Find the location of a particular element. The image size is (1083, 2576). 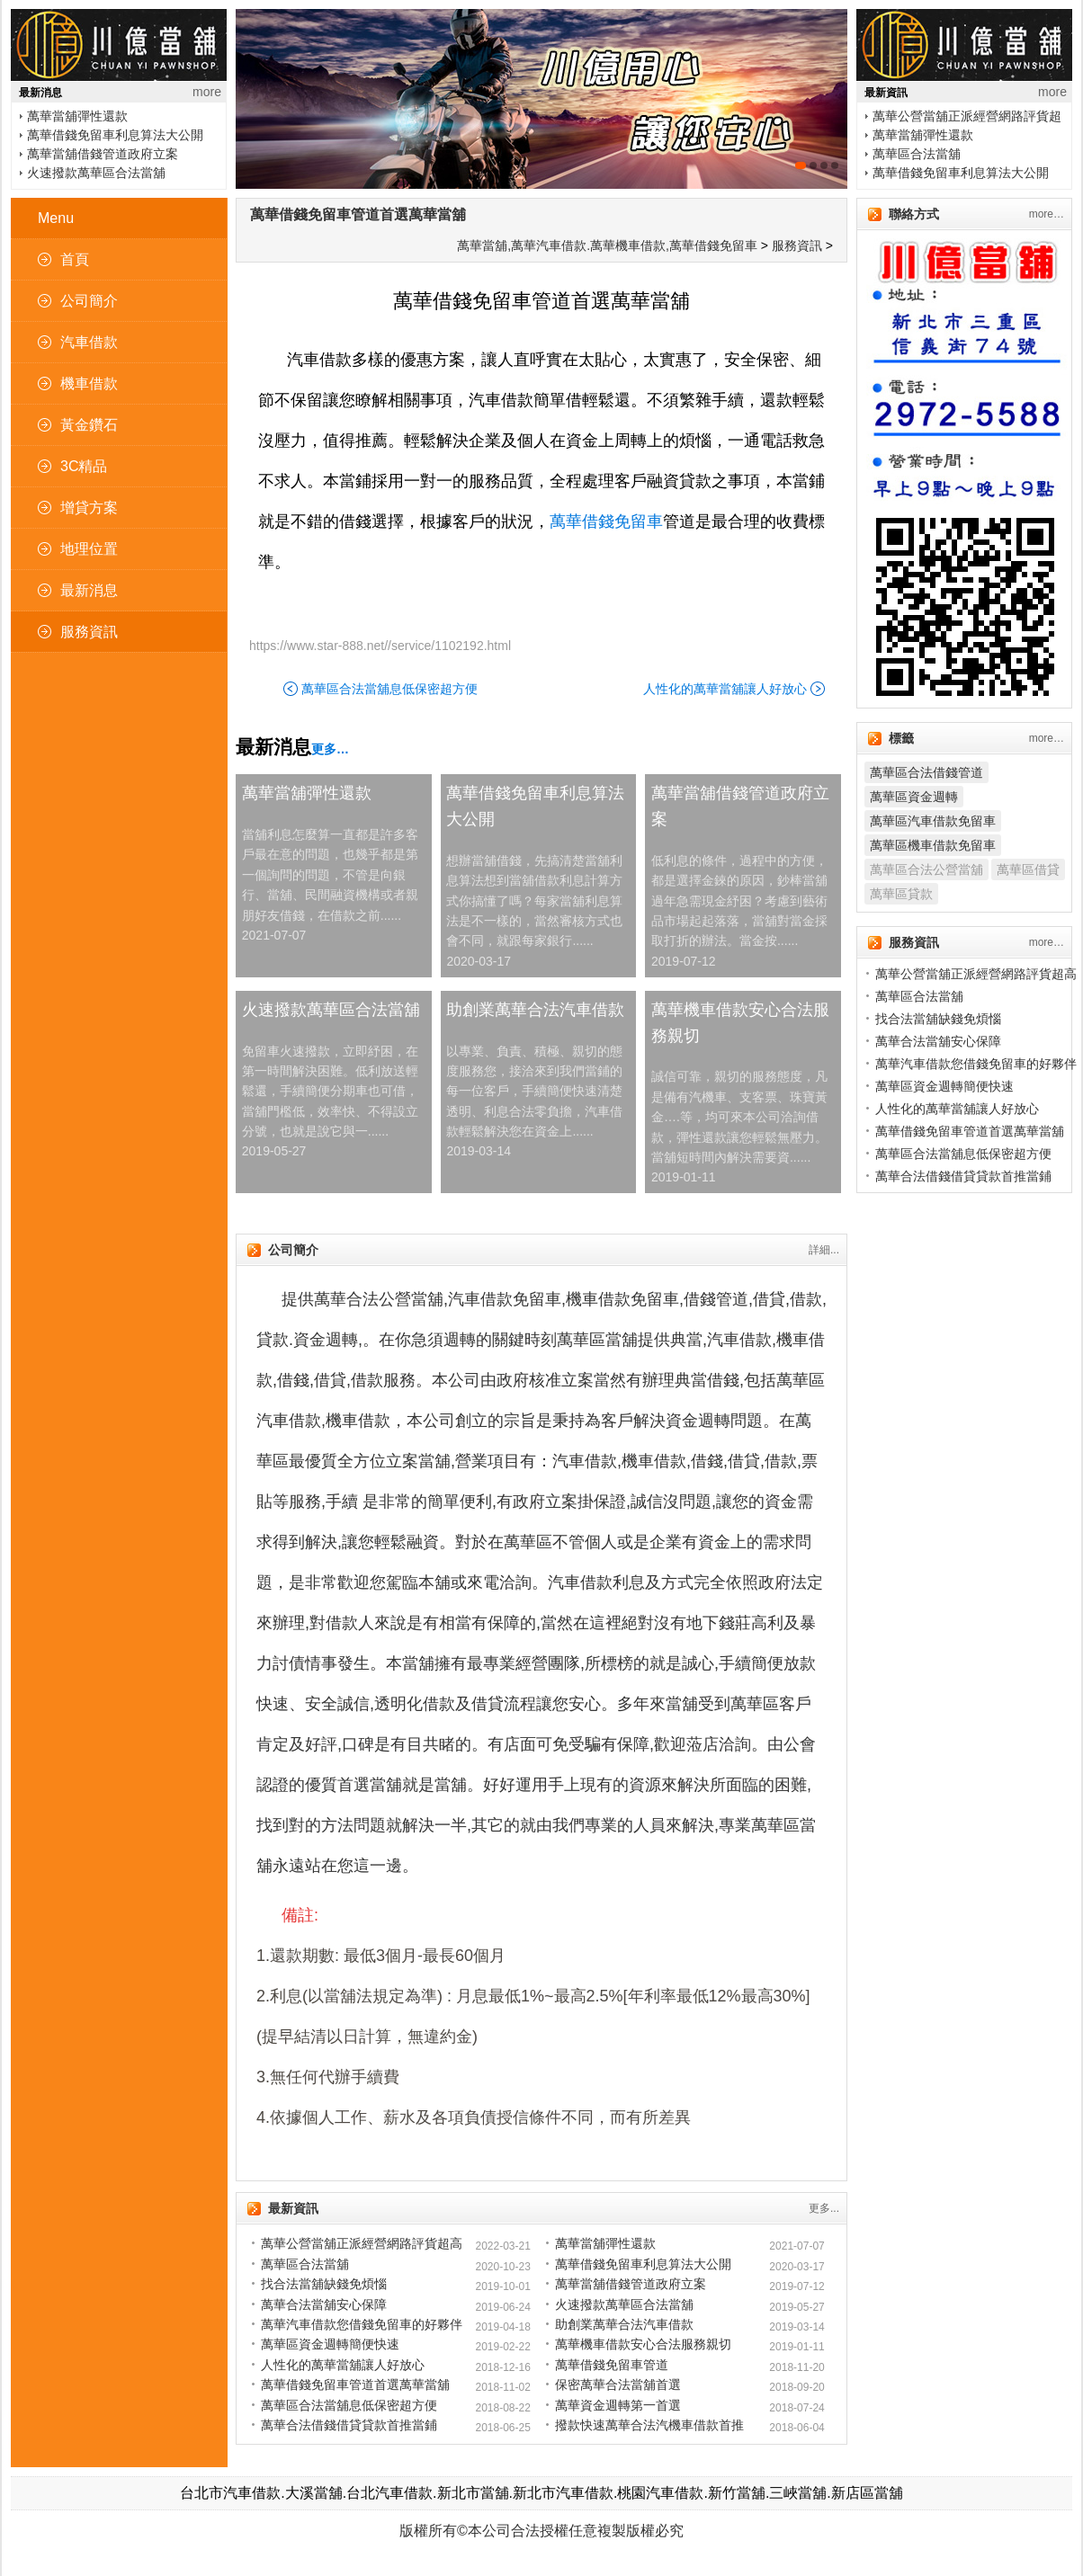

萬華汽車借款您借錢免留車的好夥伴 is located at coordinates (361, 2324).